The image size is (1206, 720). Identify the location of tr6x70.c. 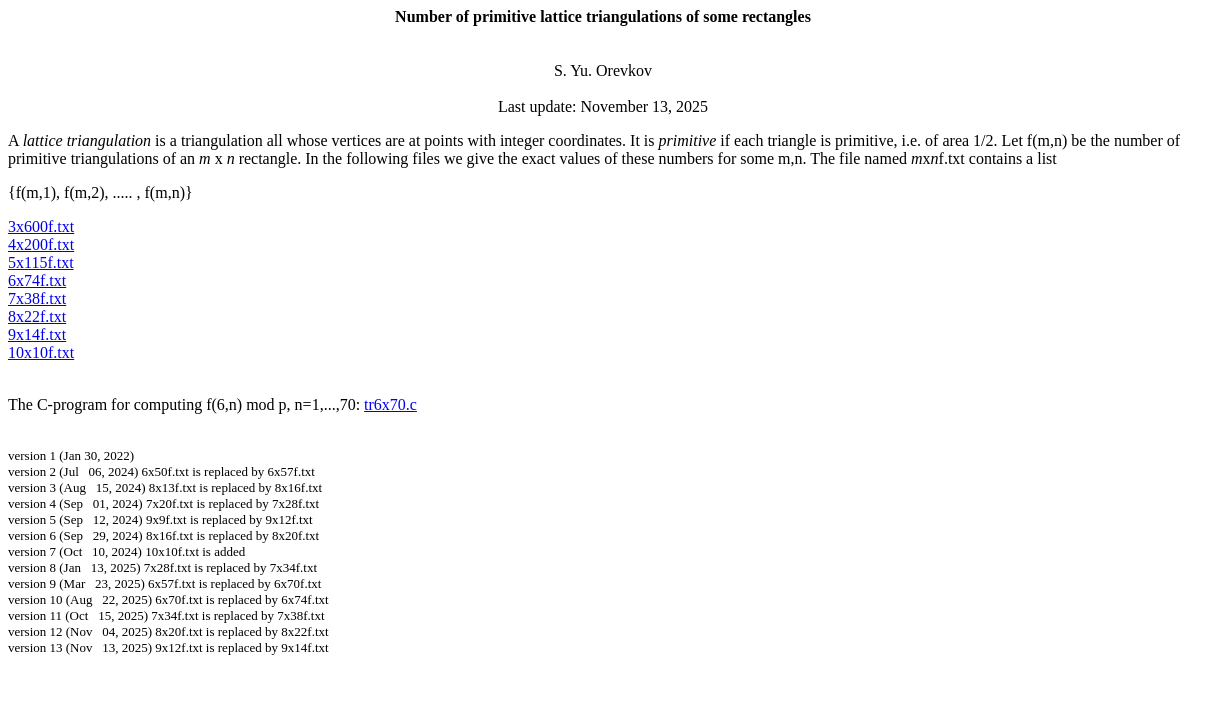
(390, 404).